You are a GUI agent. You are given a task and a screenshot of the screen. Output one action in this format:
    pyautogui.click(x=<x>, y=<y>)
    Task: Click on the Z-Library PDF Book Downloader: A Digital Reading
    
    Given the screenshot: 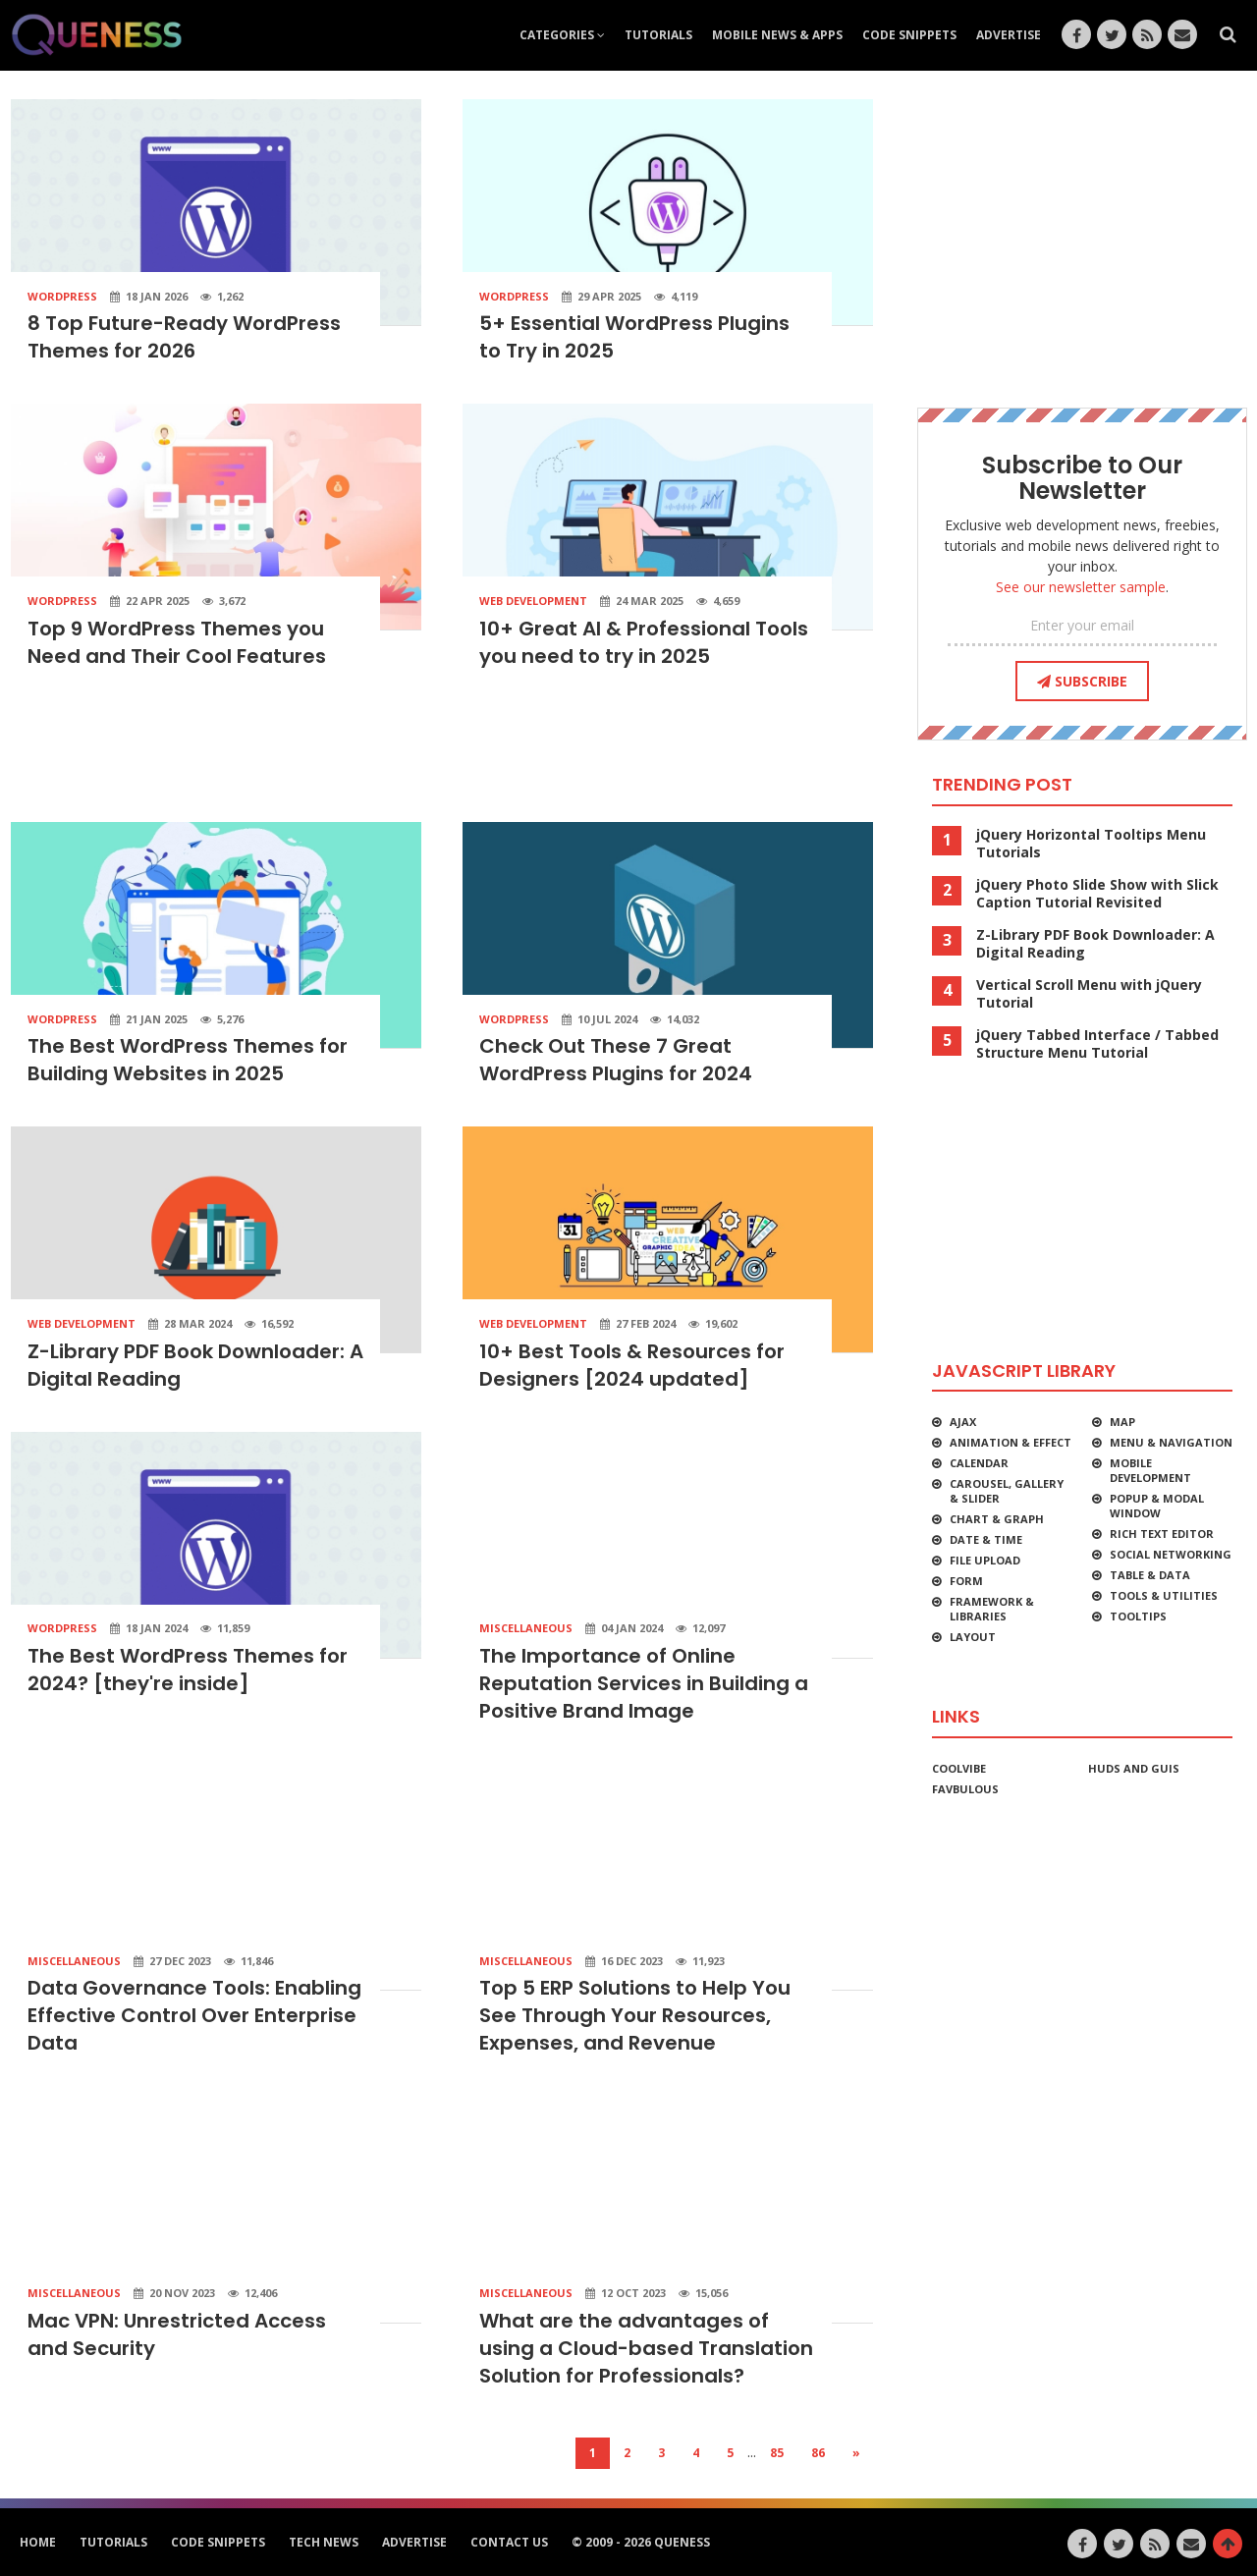 What is the action you would take?
    pyautogui.click(x=1095, y=943)
    